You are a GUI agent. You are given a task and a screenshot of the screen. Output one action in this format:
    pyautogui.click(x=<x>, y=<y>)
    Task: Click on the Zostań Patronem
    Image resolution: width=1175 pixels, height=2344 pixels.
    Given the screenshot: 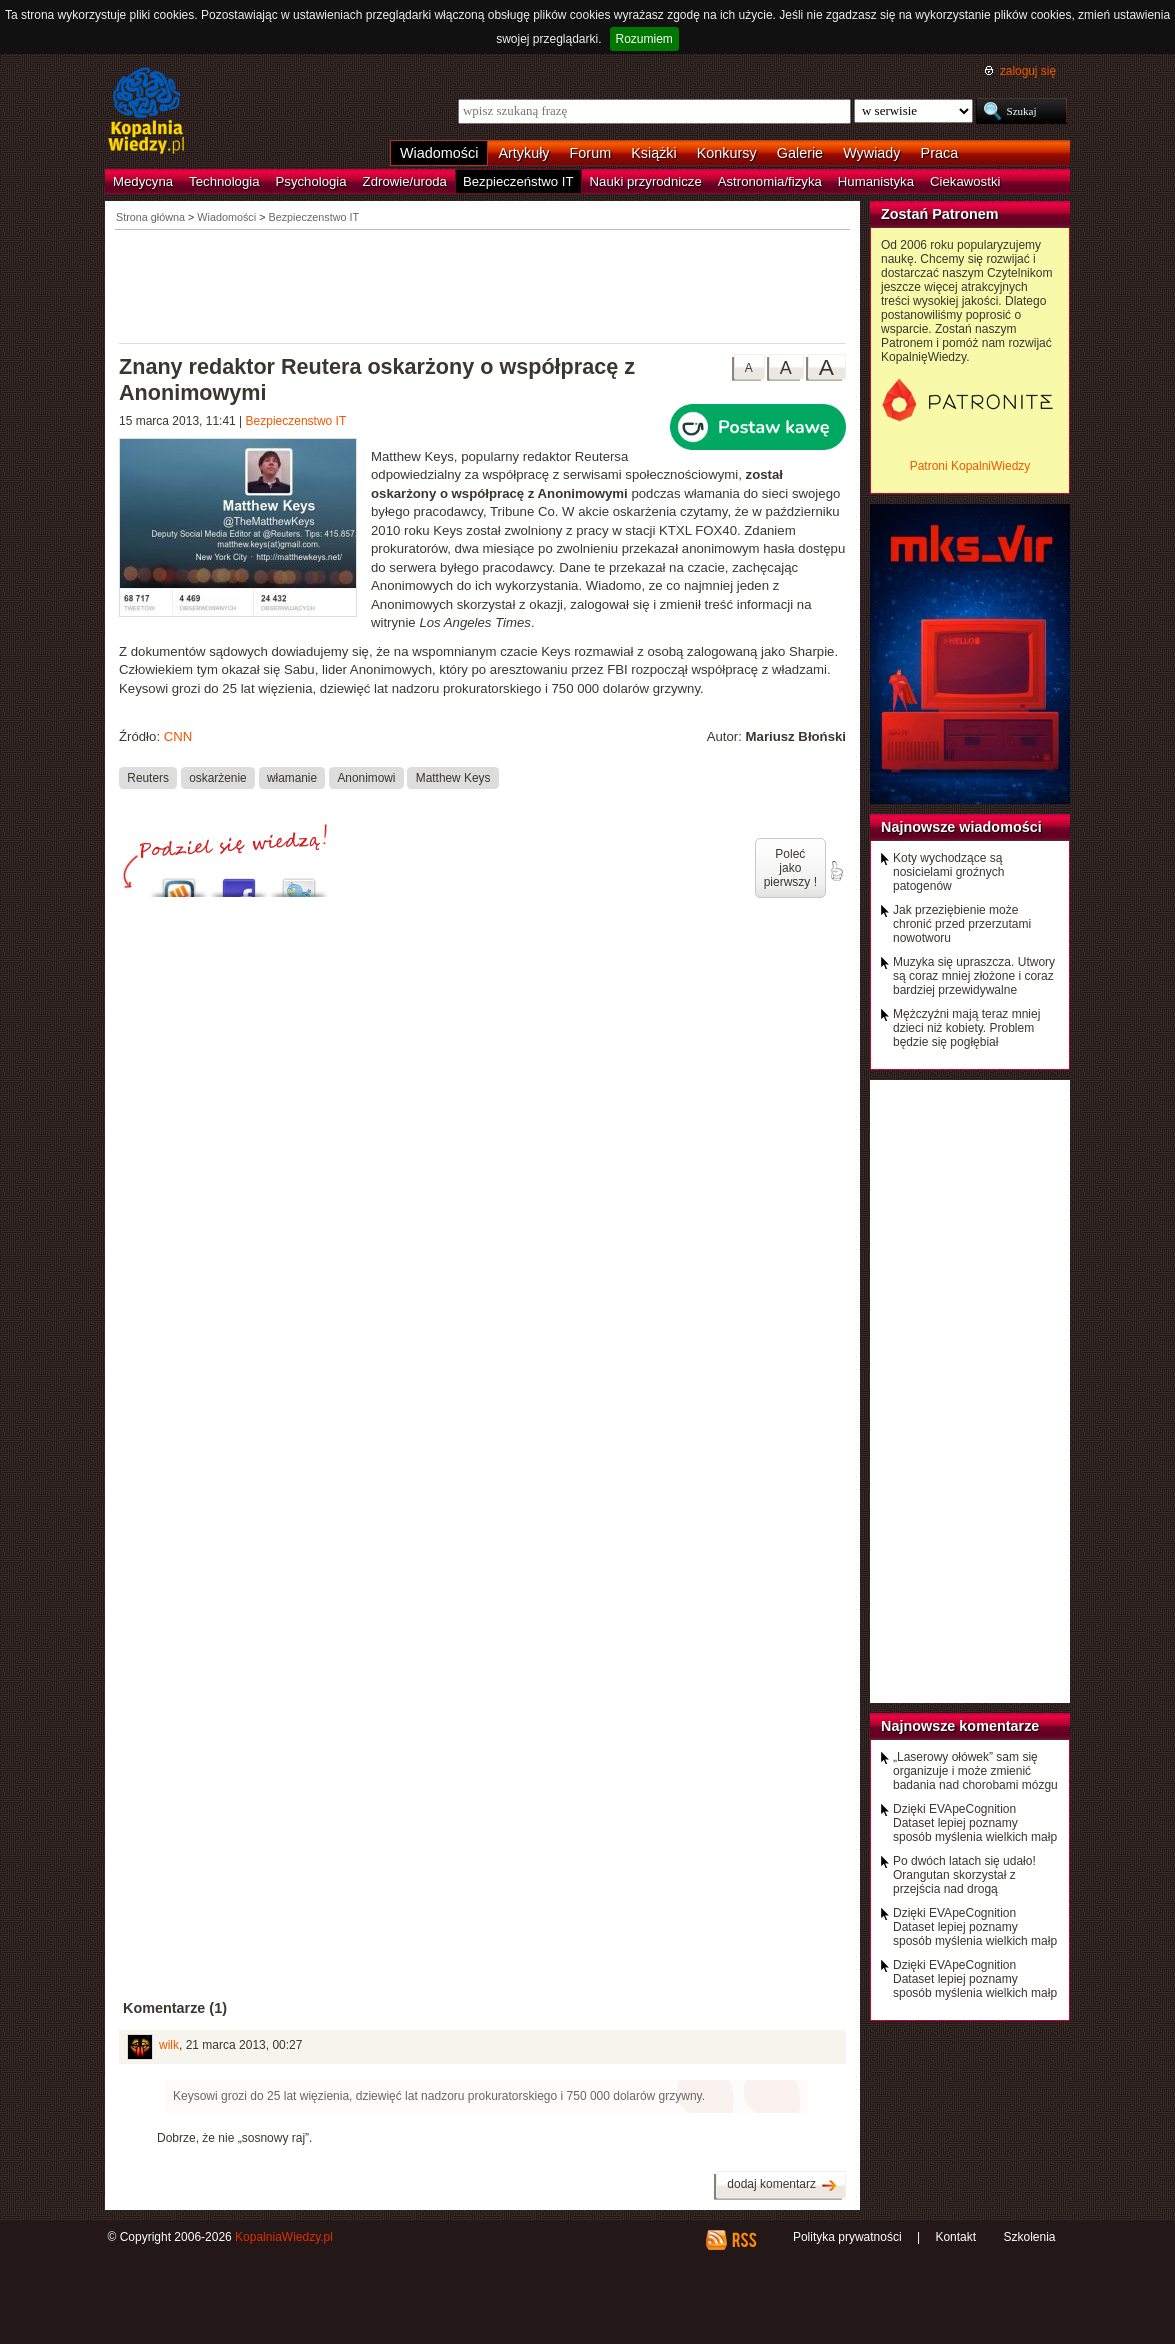 What is the action you would take?
    pyautogui.click(x=940, y=214)
    